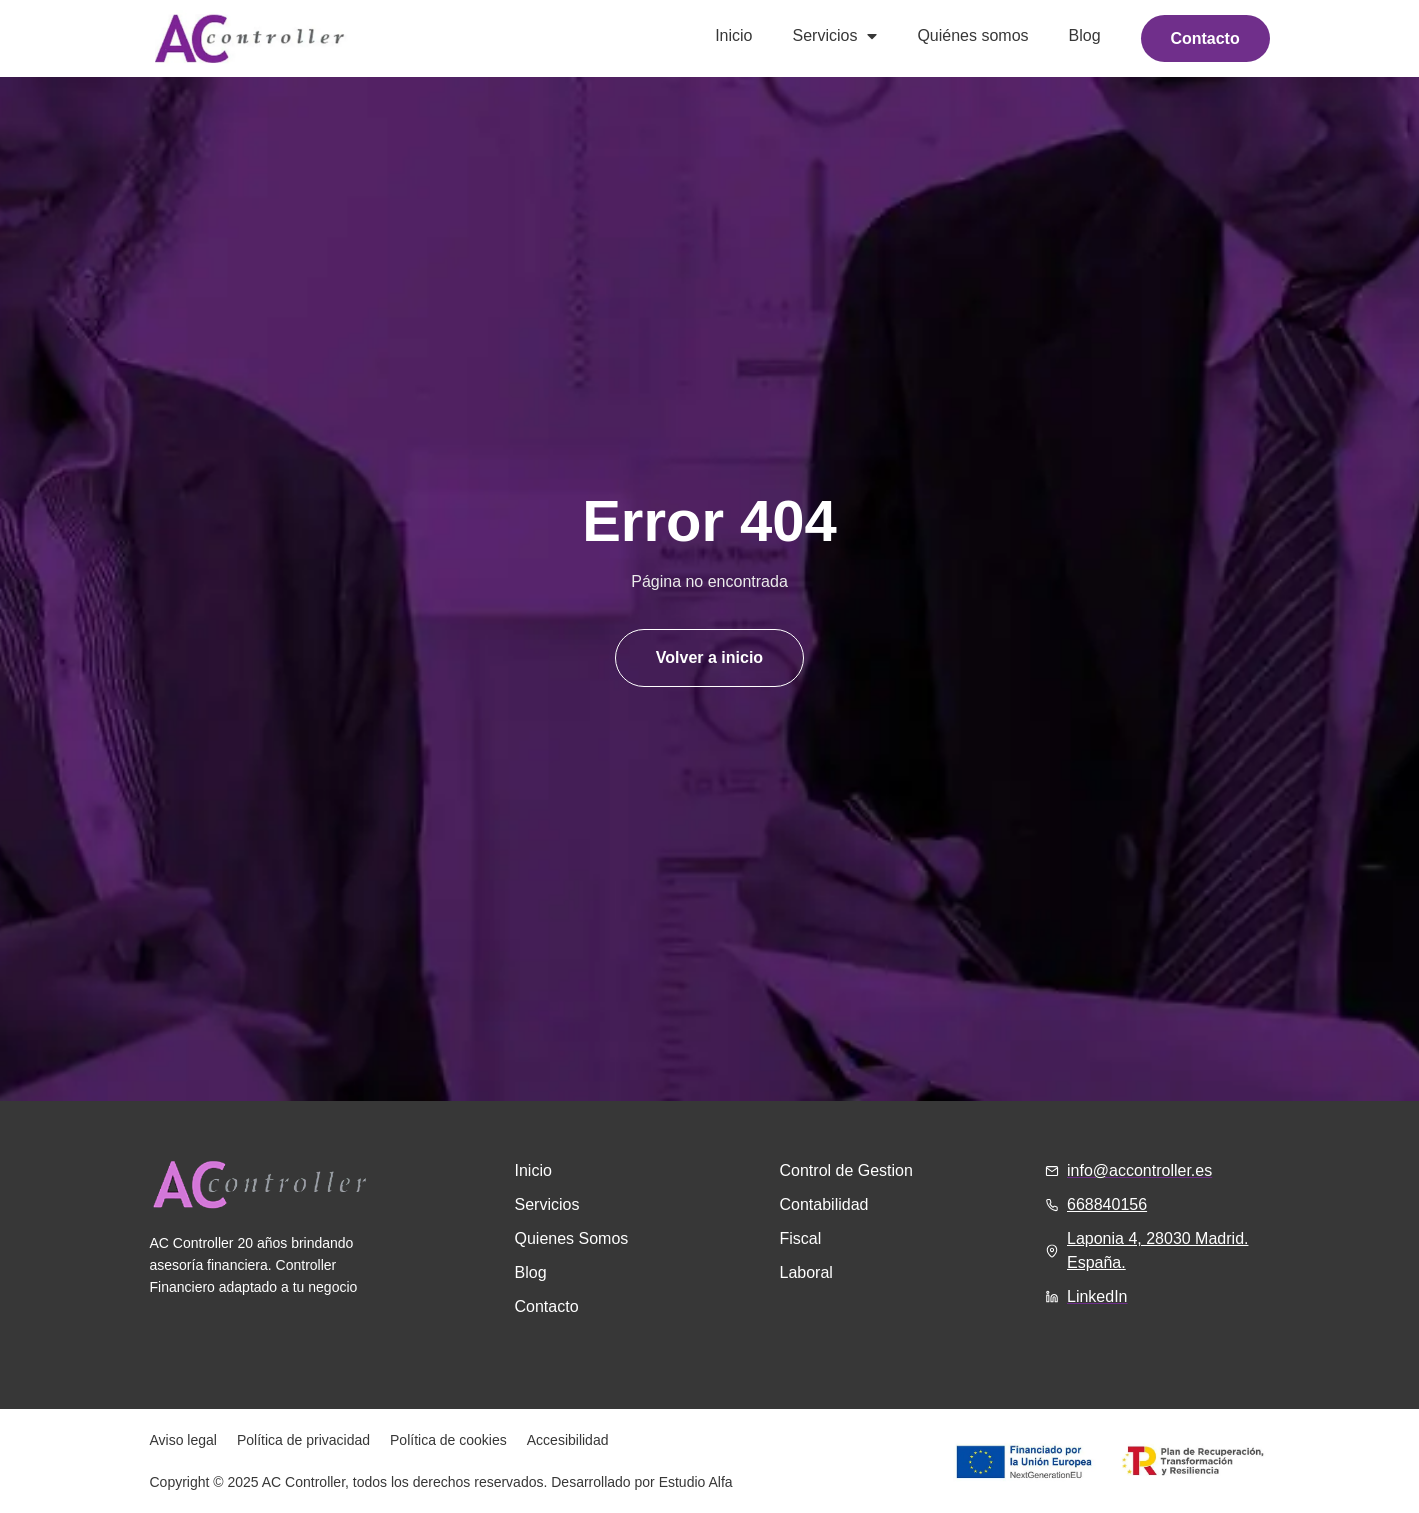 This screenshot has width=1419, height=1513. What do you see at coordinates (729, 35) in the screenshot?
I see `Inicio` at bounding box center [729, 35].